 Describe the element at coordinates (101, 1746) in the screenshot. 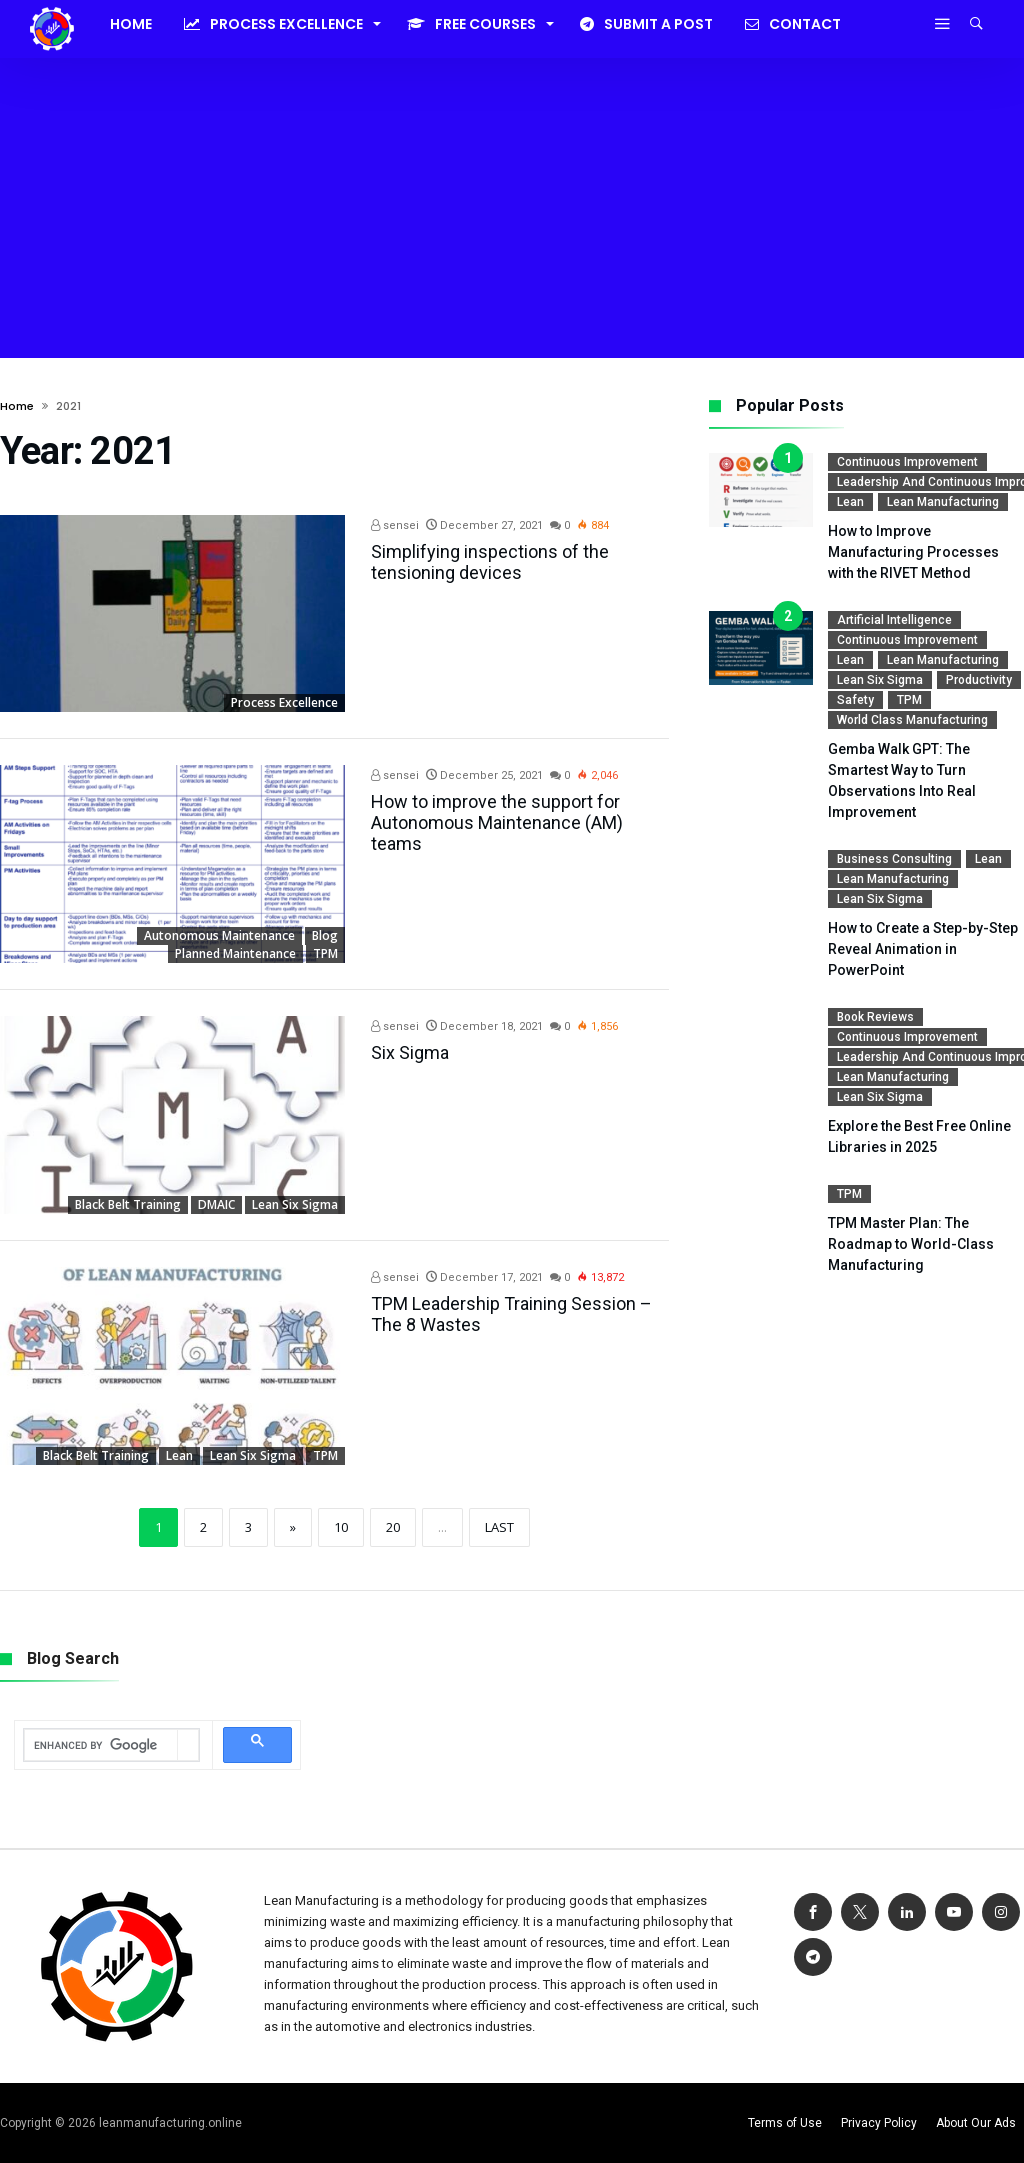

I see `[search]` at that location.